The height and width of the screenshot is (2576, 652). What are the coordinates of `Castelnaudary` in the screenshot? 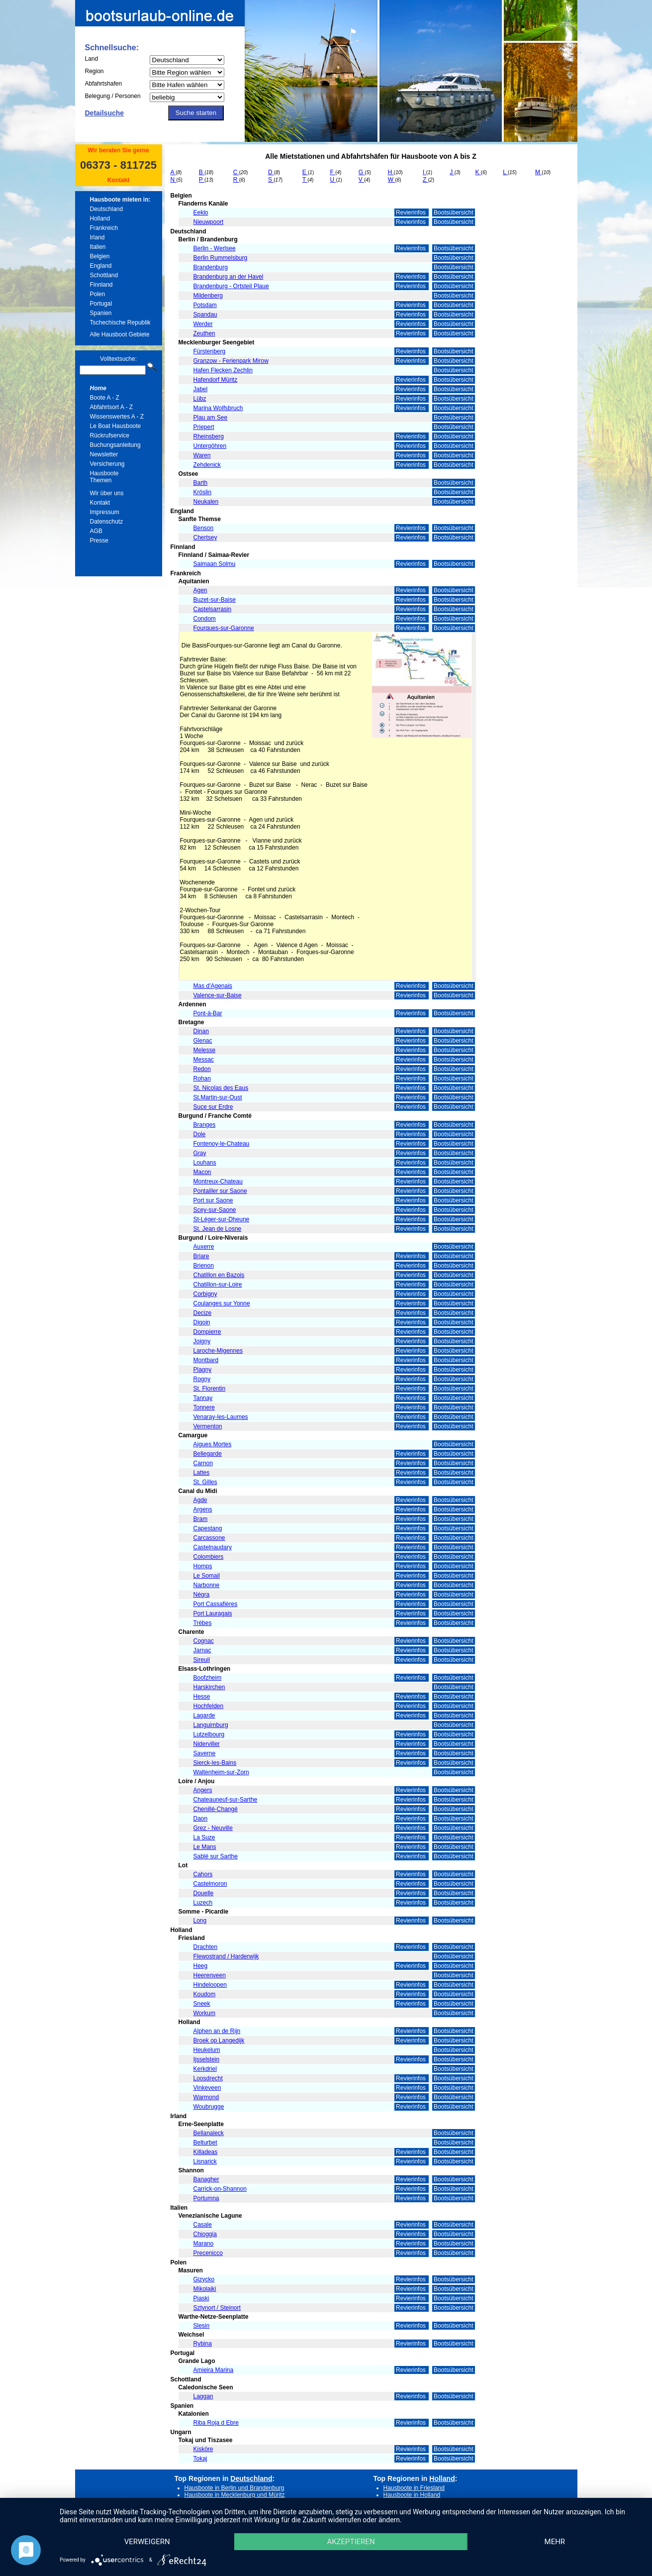 It's located at (212, 1547).